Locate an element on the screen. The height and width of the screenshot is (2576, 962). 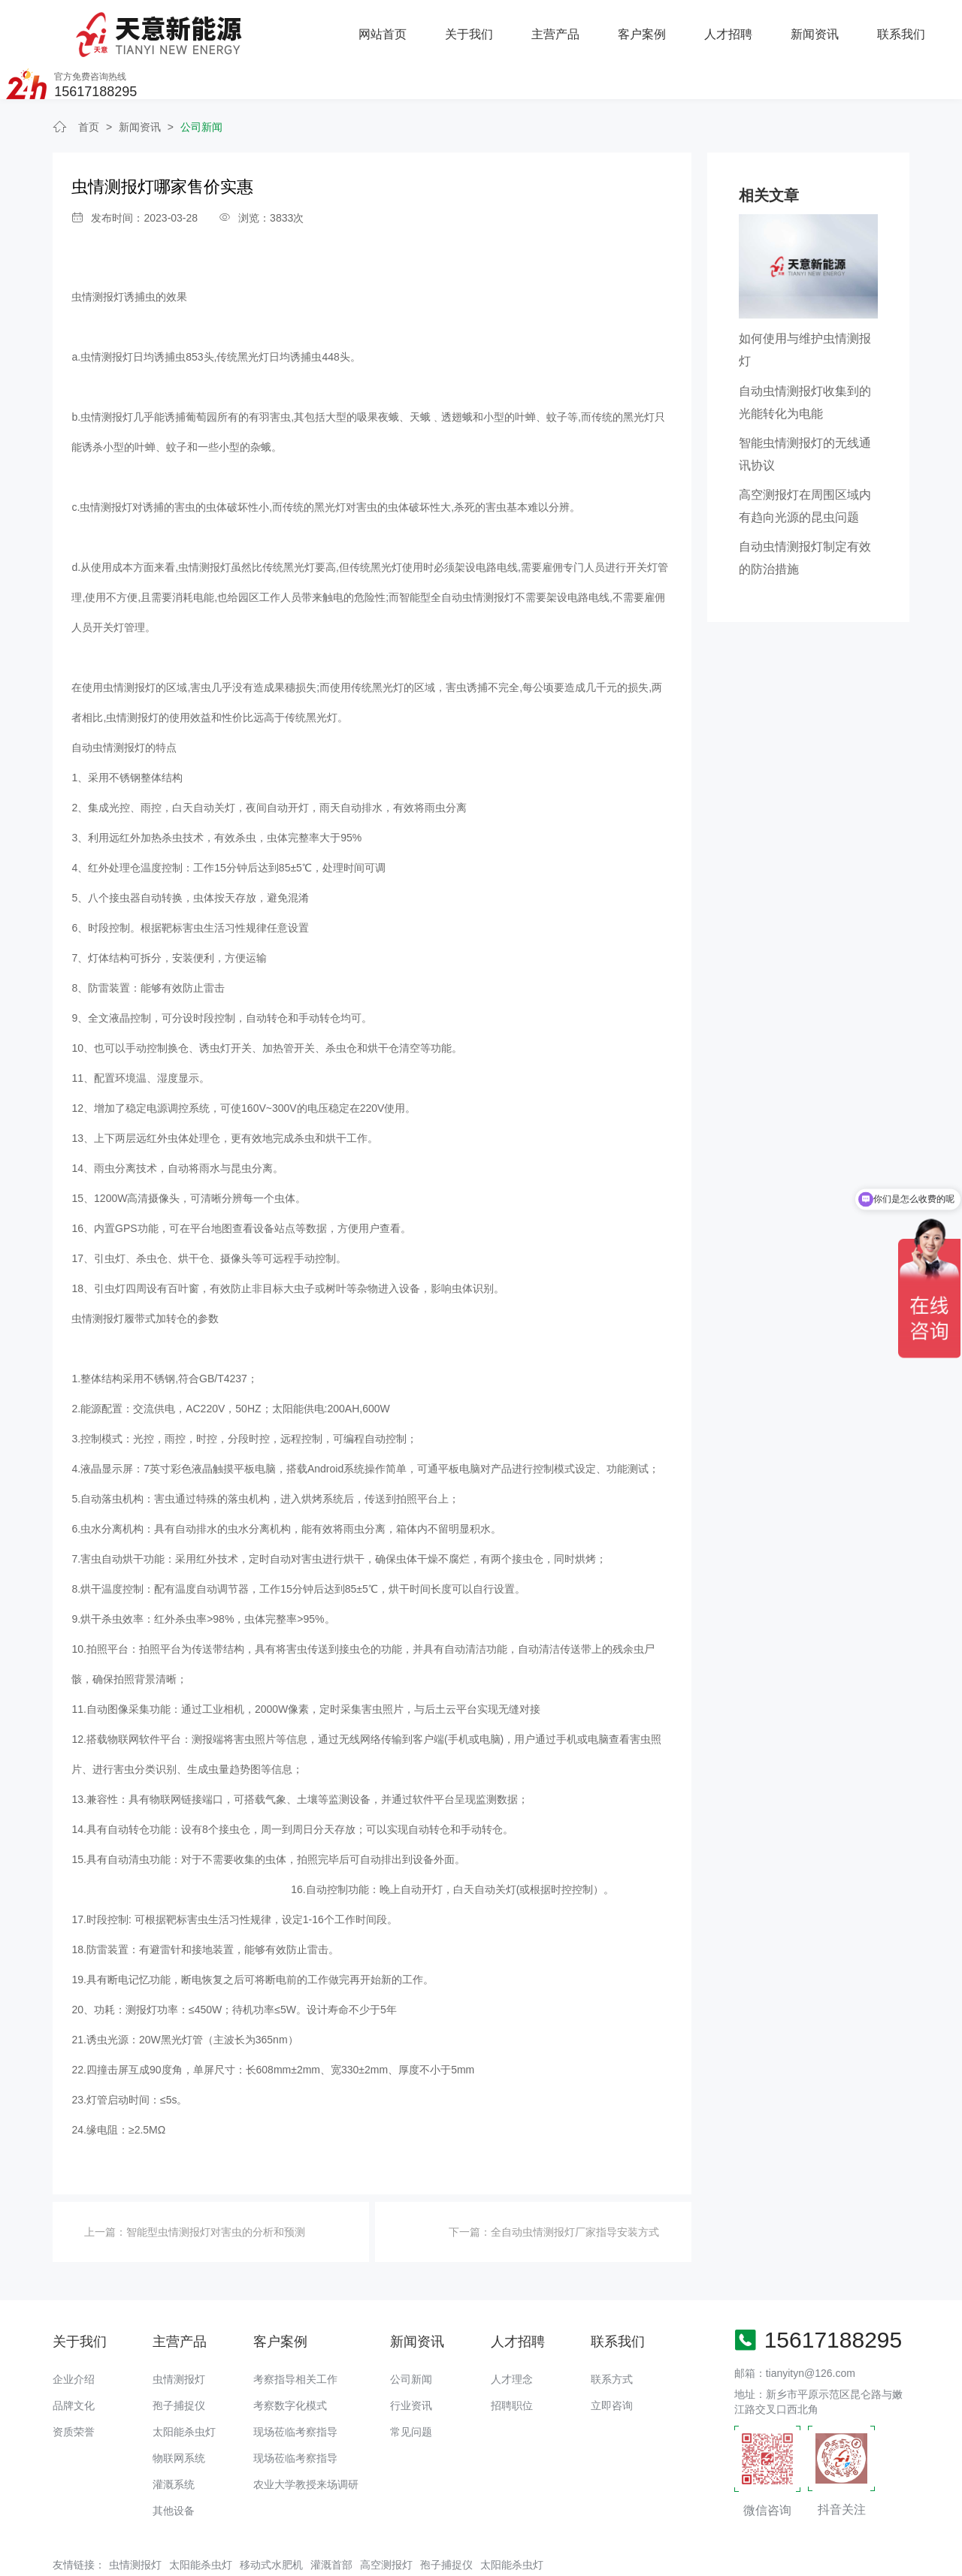
其他设备 is located at coordinates (174, 2466).